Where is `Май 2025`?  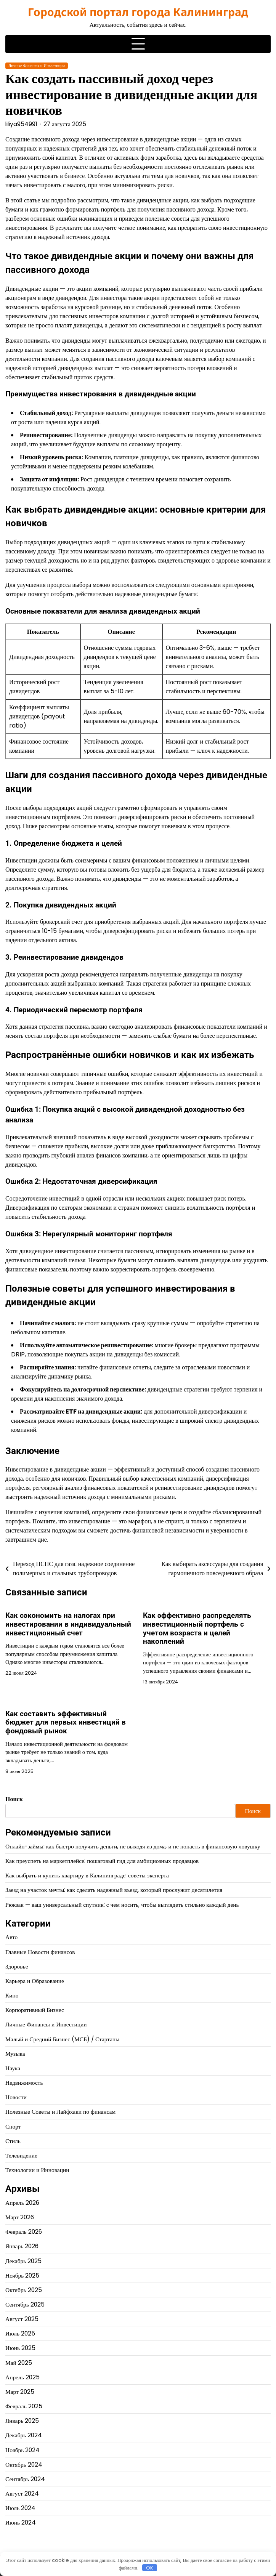
Май 2025 is located at coordinates (18, 2363).